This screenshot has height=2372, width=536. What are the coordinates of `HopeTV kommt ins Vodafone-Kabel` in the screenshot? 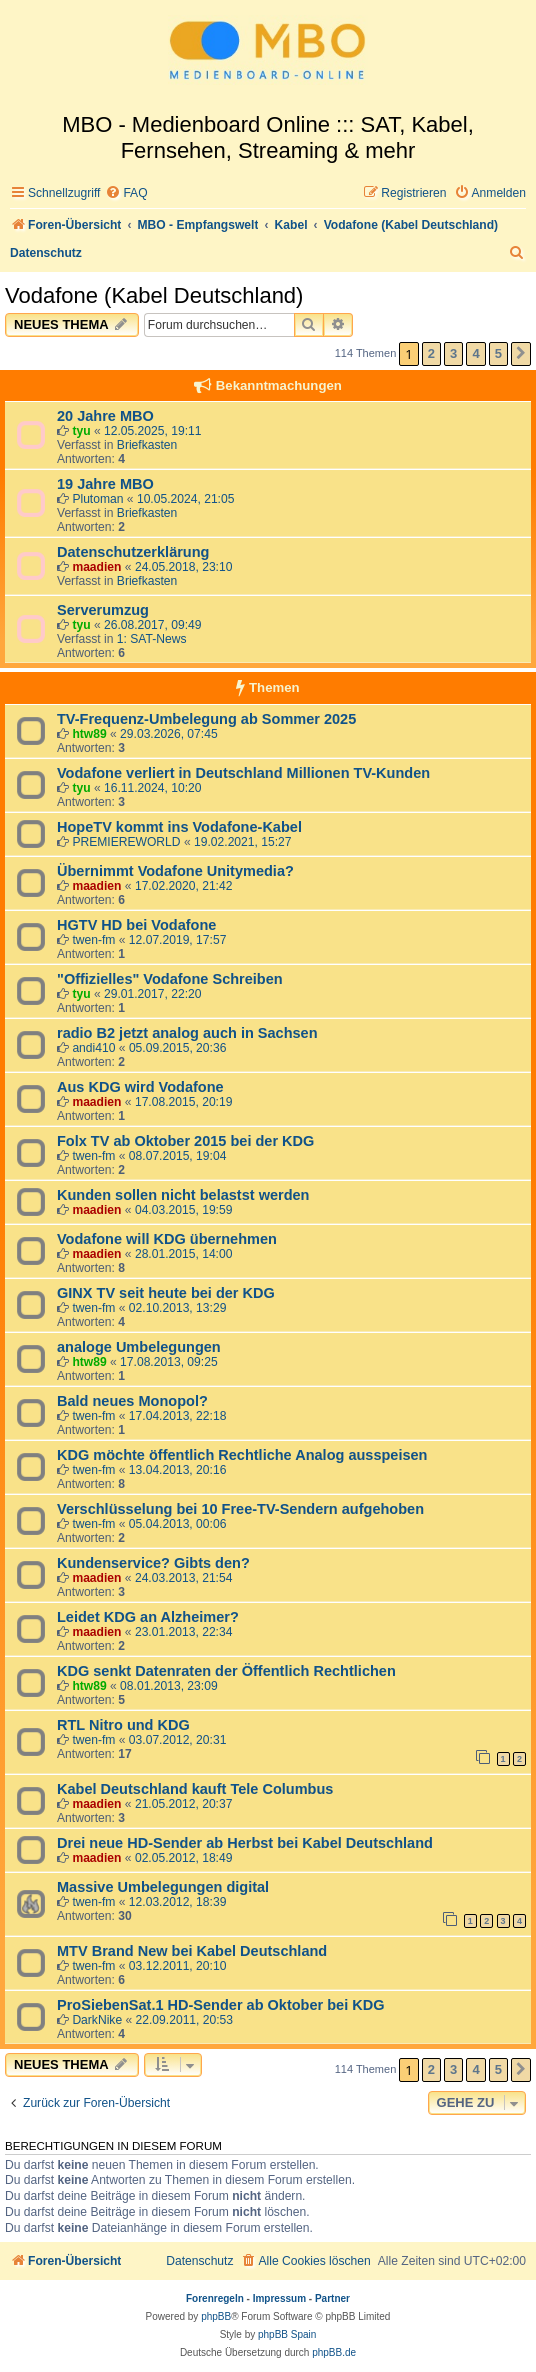 It's located at (179, 827).